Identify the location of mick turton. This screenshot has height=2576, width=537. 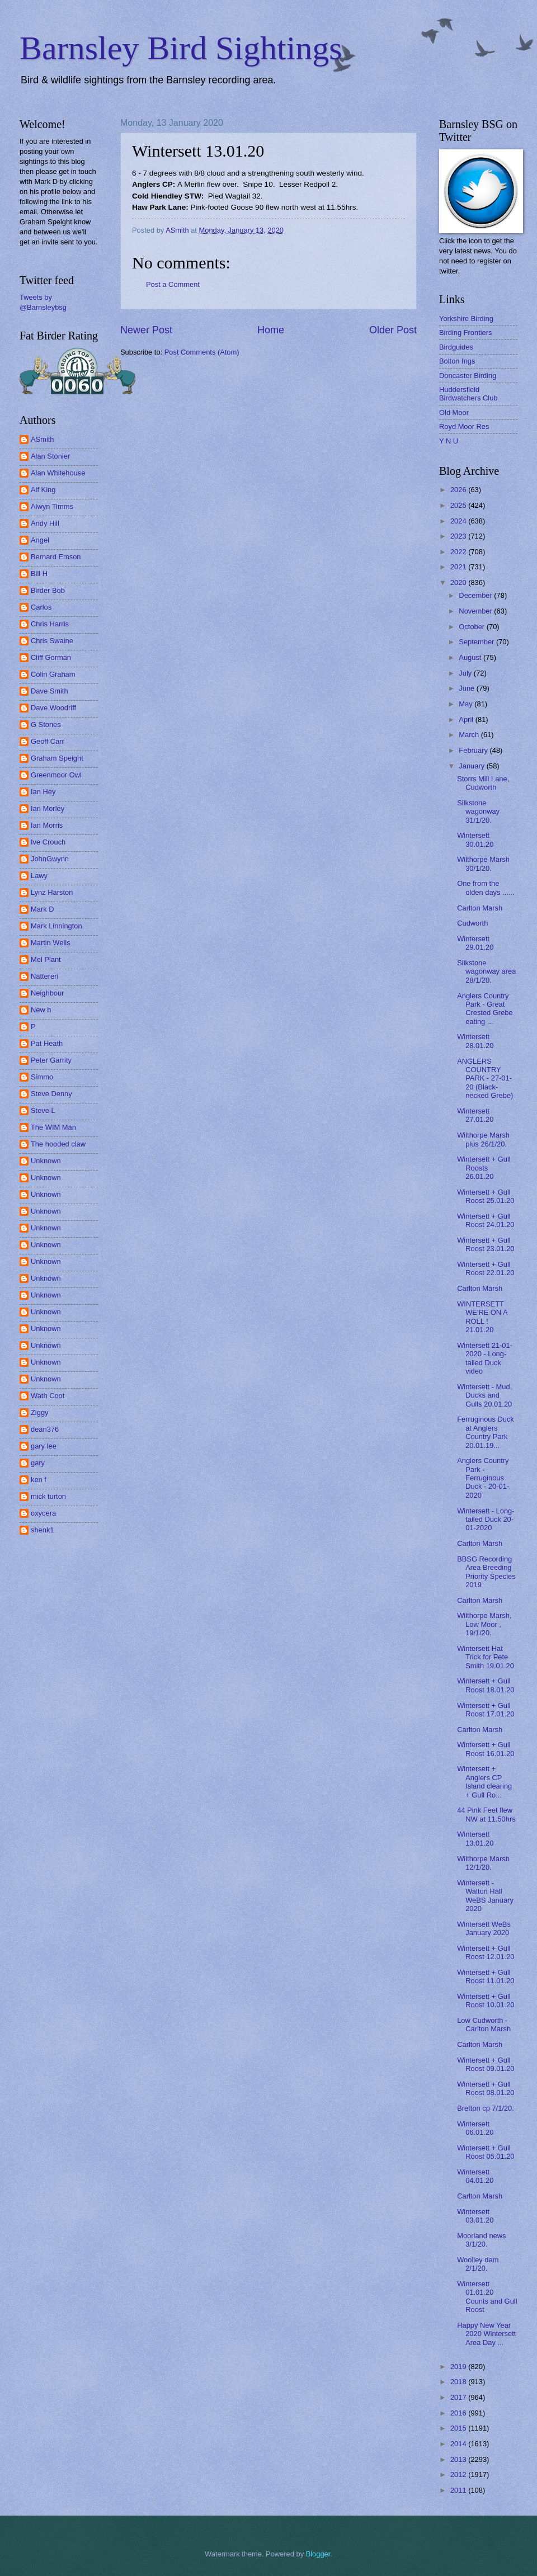
(48, 1496).